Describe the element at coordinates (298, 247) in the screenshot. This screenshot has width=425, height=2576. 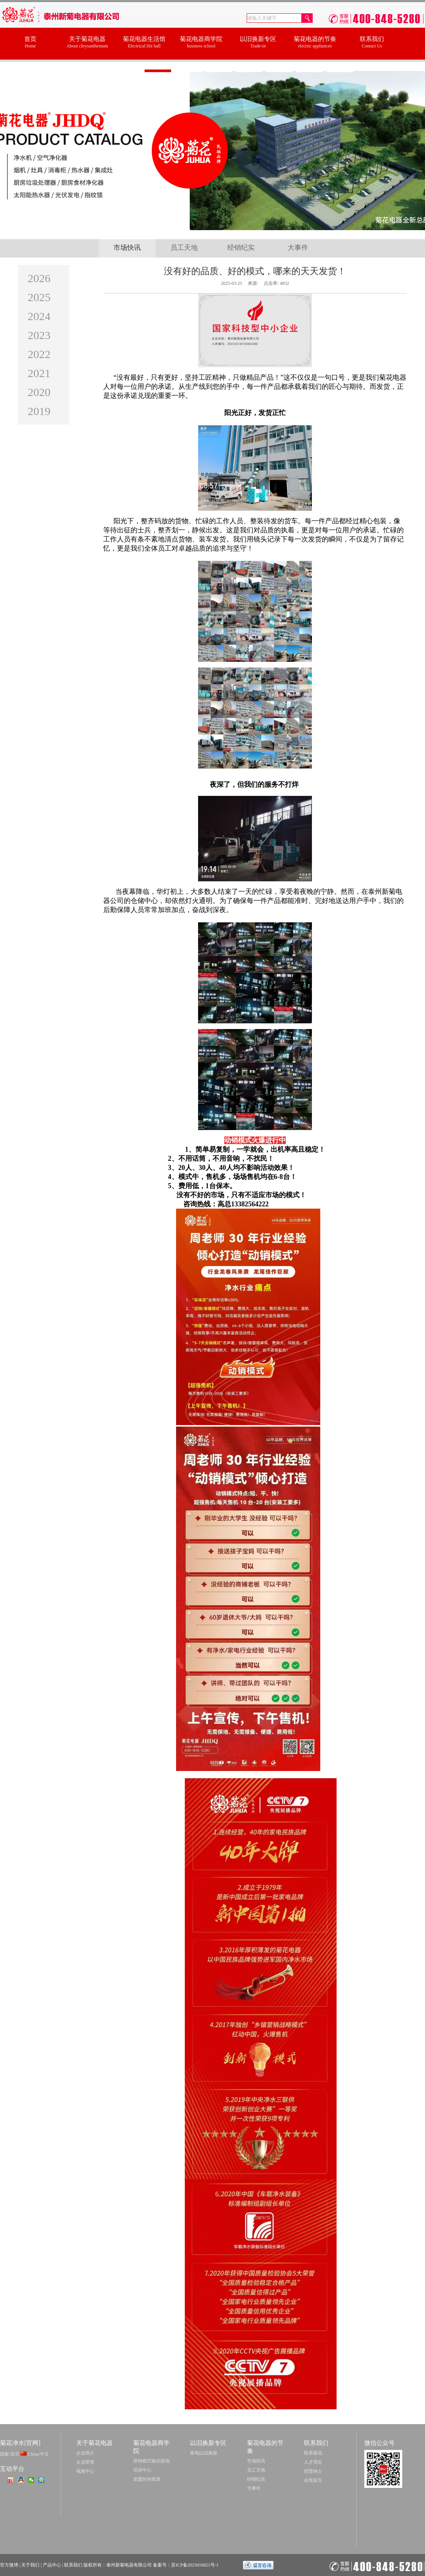
I see `大事件` at that location.